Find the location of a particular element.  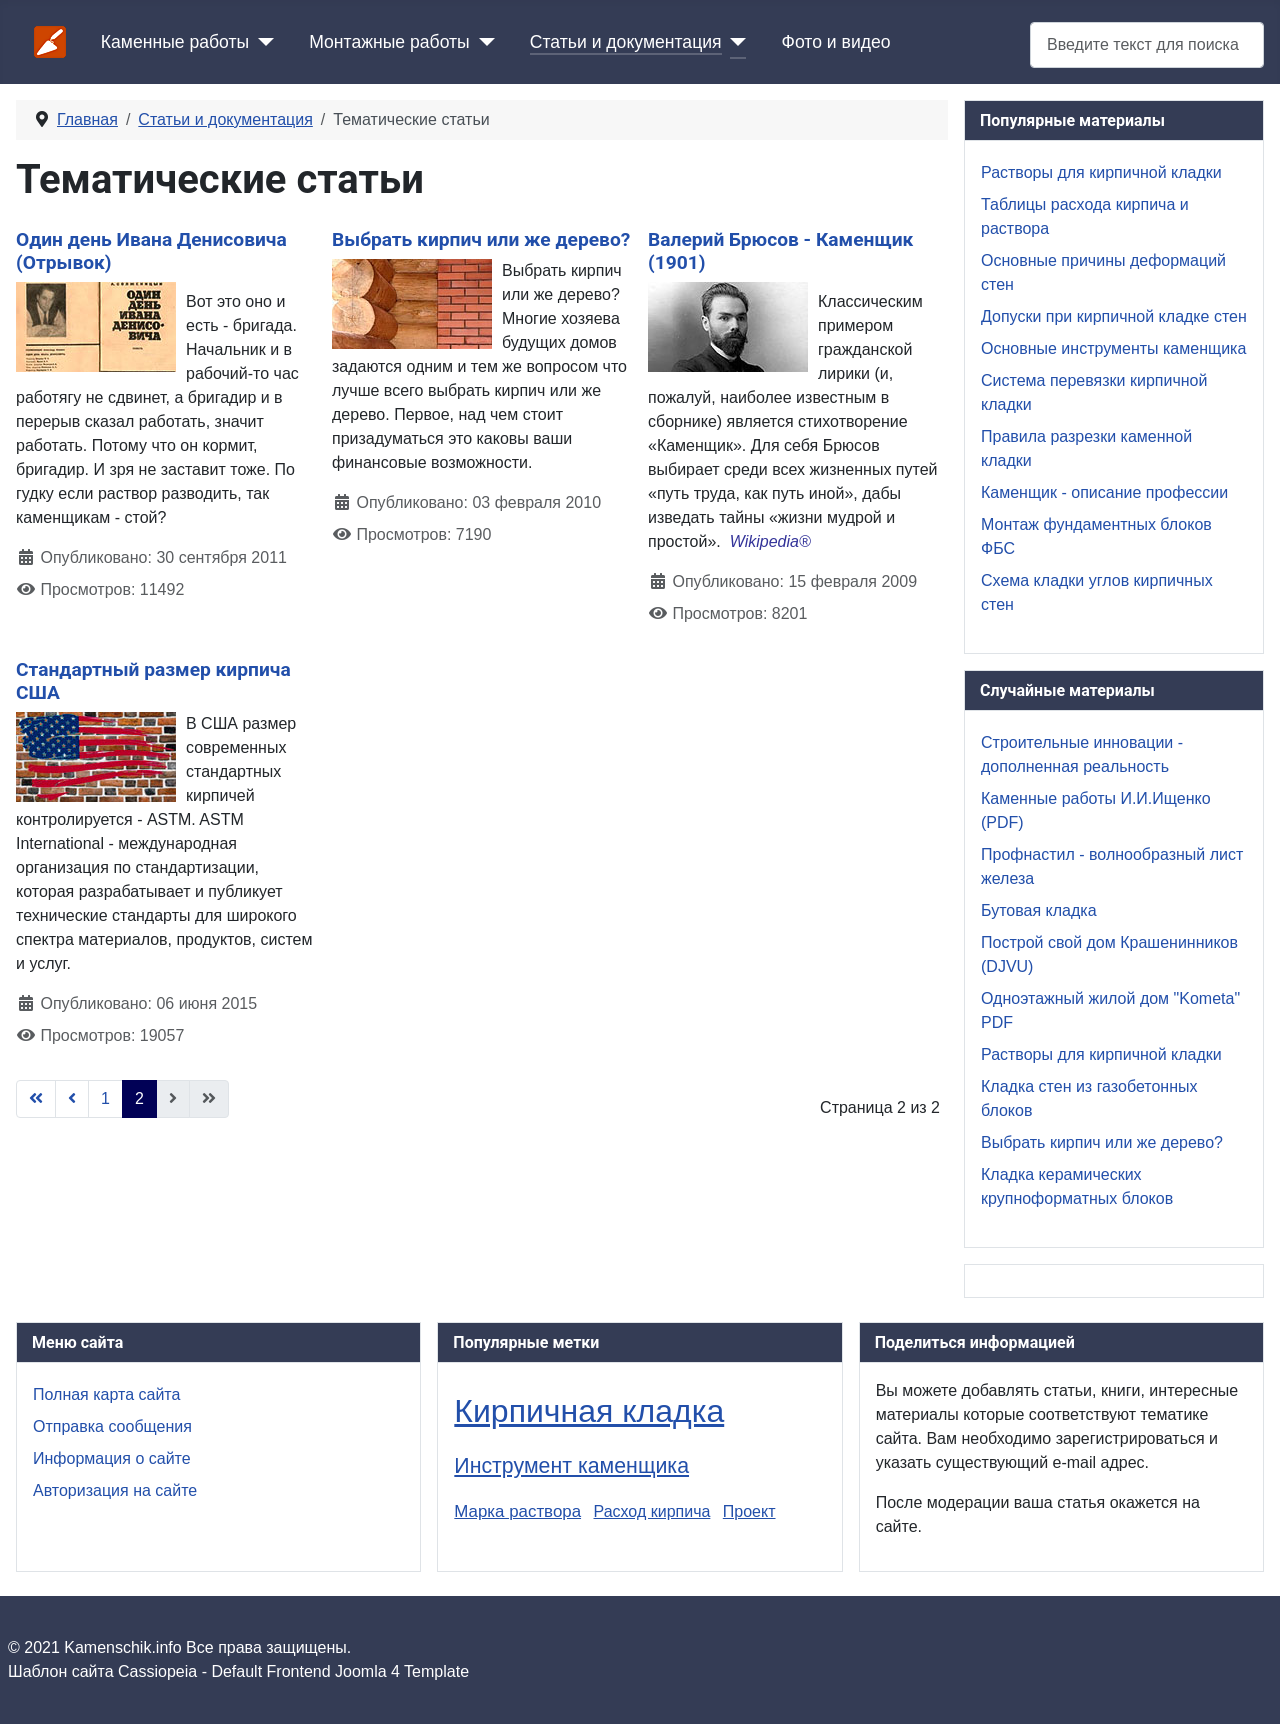

[Статьи и документация] is located at coordinates (734, 42).